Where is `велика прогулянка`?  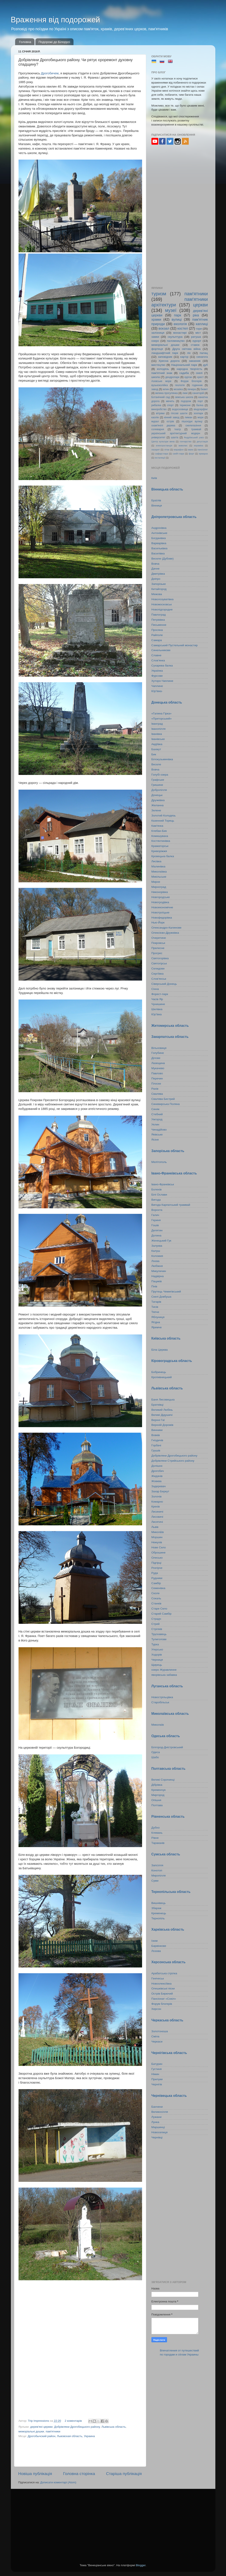 велика прогулянка is located at coordinates (166, 393).